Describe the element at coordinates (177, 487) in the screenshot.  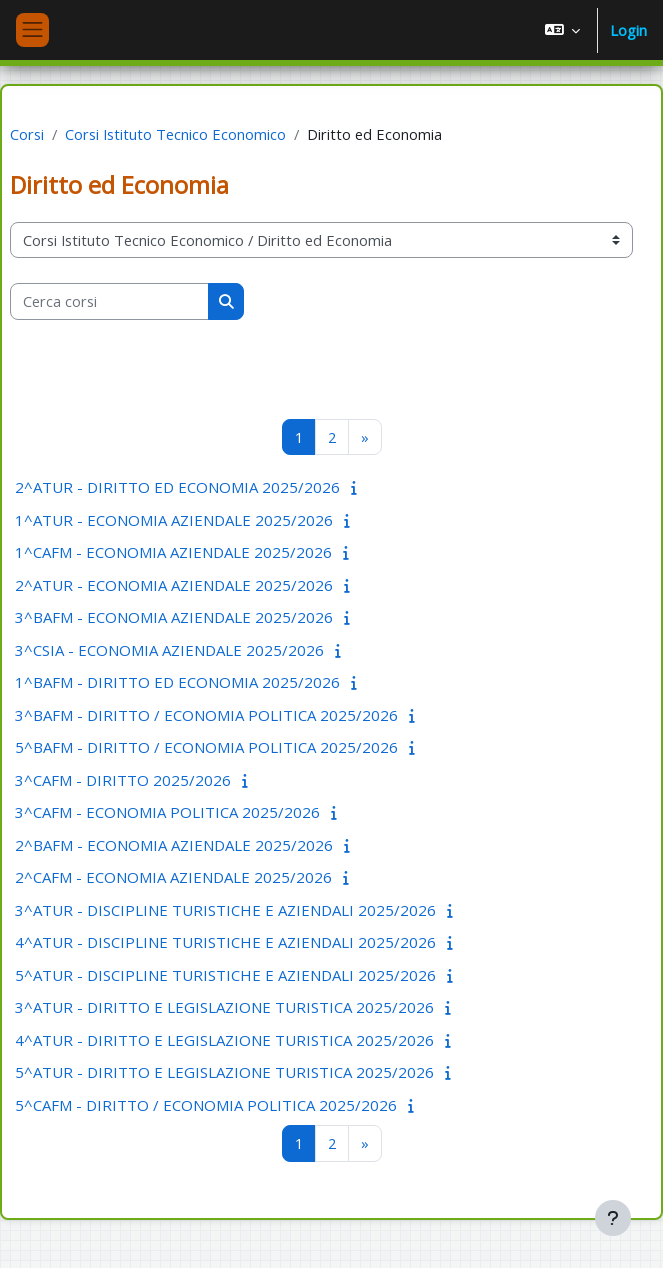
I see `2^ATUR - DIRITTO ED ECONOMIA 2025/2026` at that location.